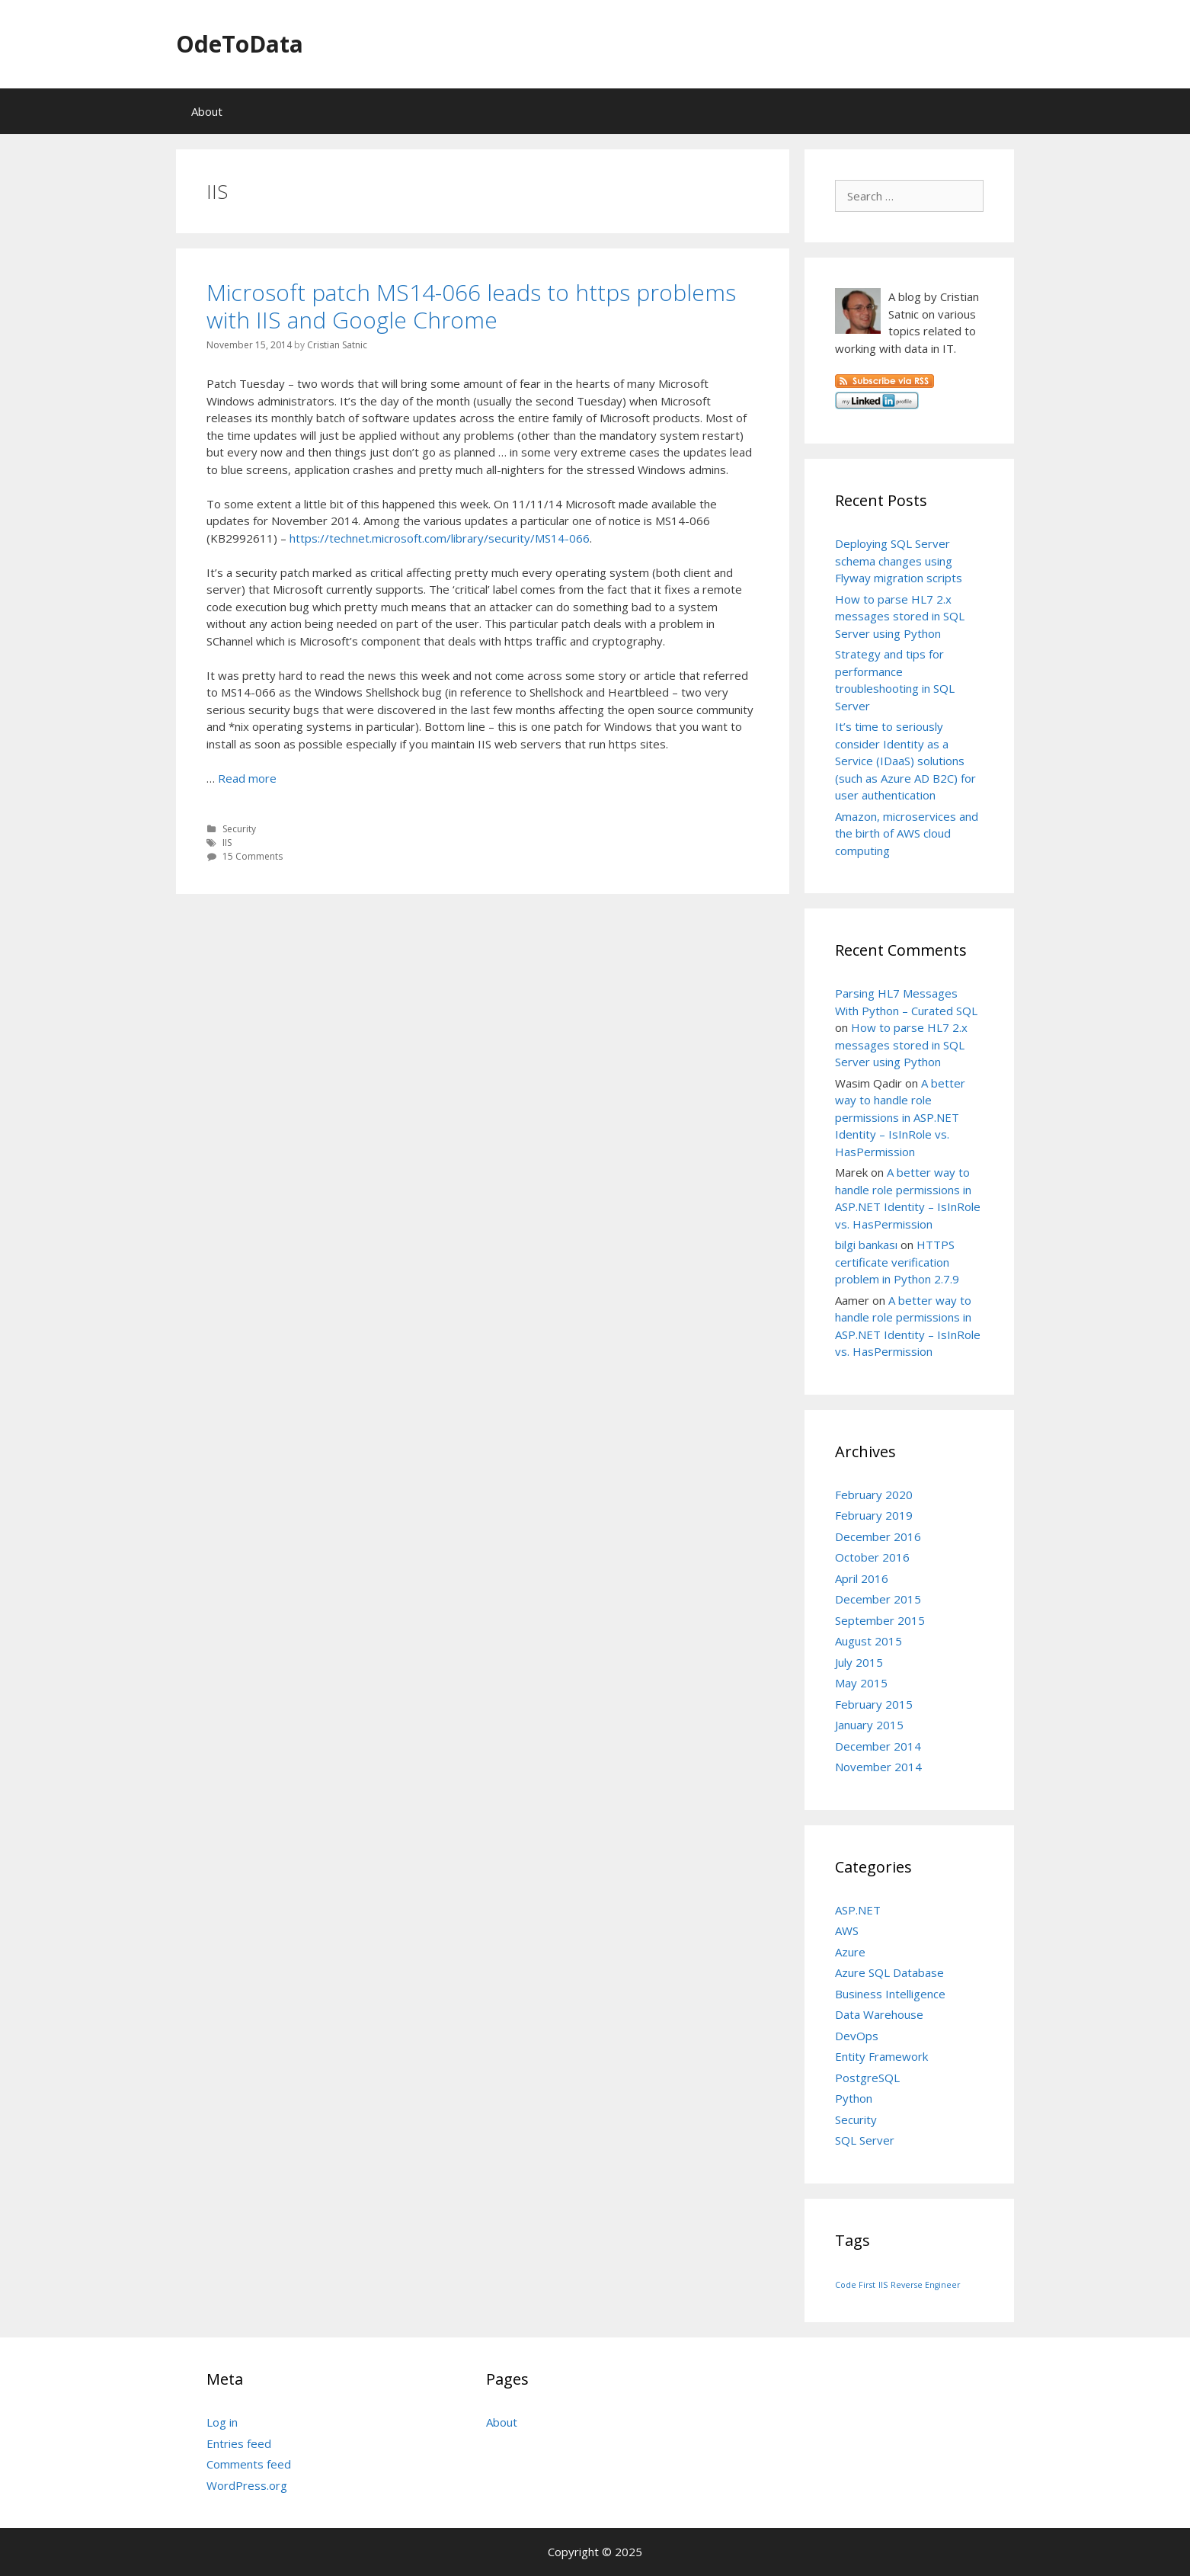  I want to click on A better way to handle role permissions in ASP.NET Identity – IsInRole vs. HasPermission, so click(900, 1117).